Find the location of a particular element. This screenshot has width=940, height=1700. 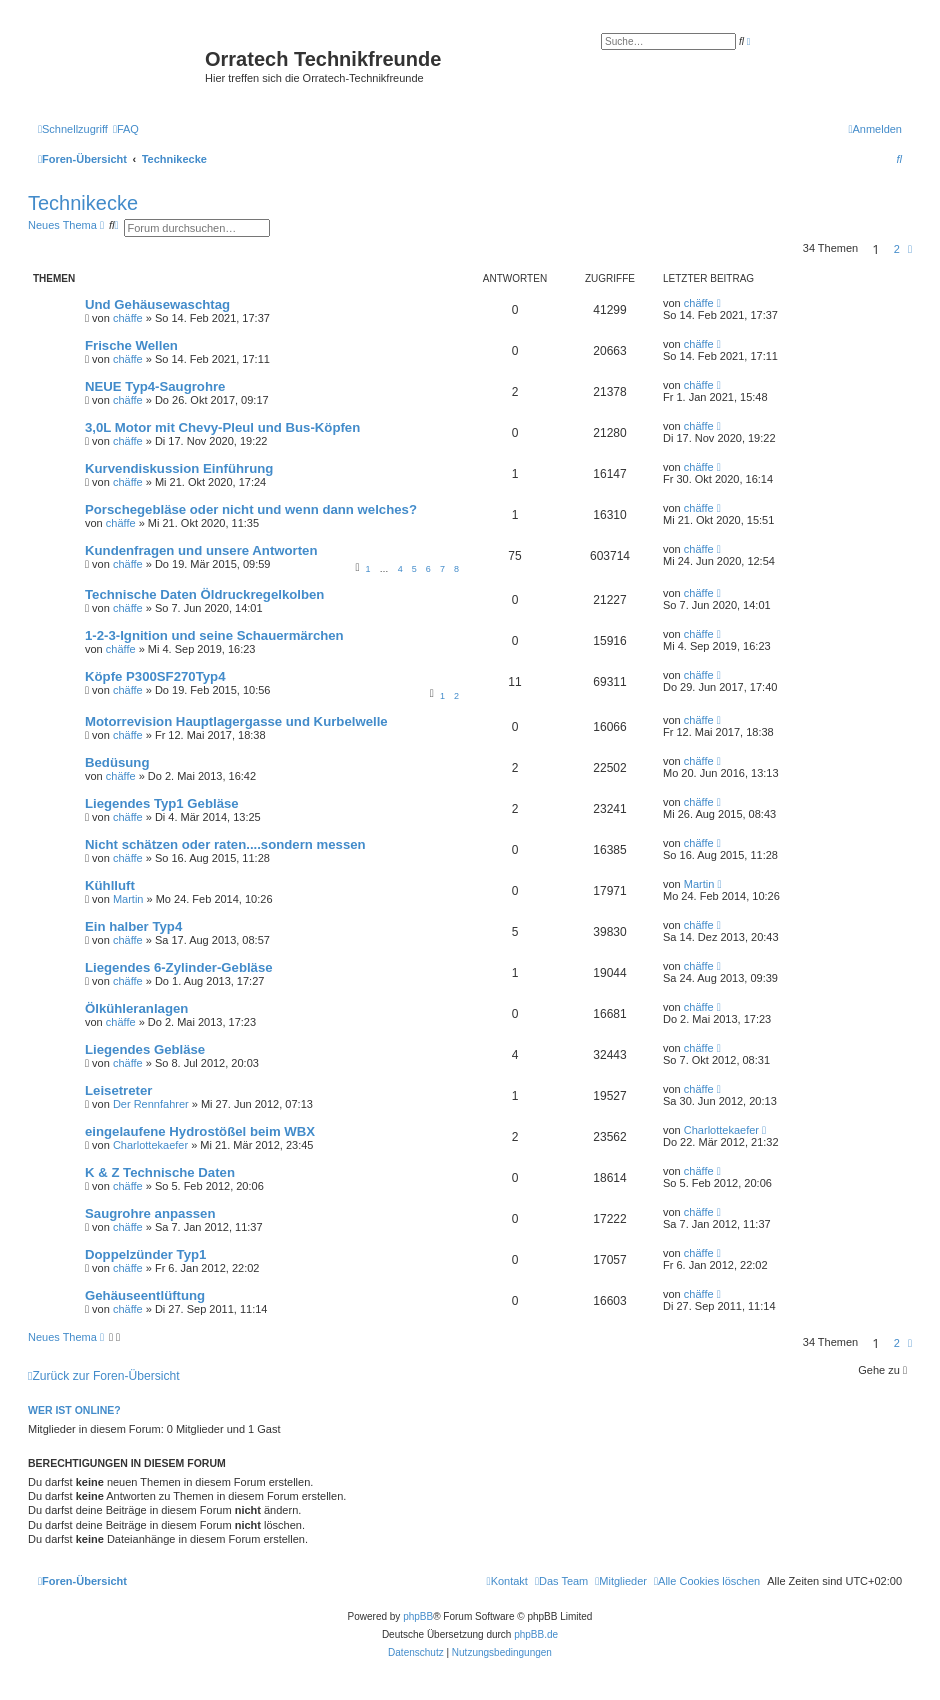

Doppelzünder Typ1 is located at coordinates (145, 1254).